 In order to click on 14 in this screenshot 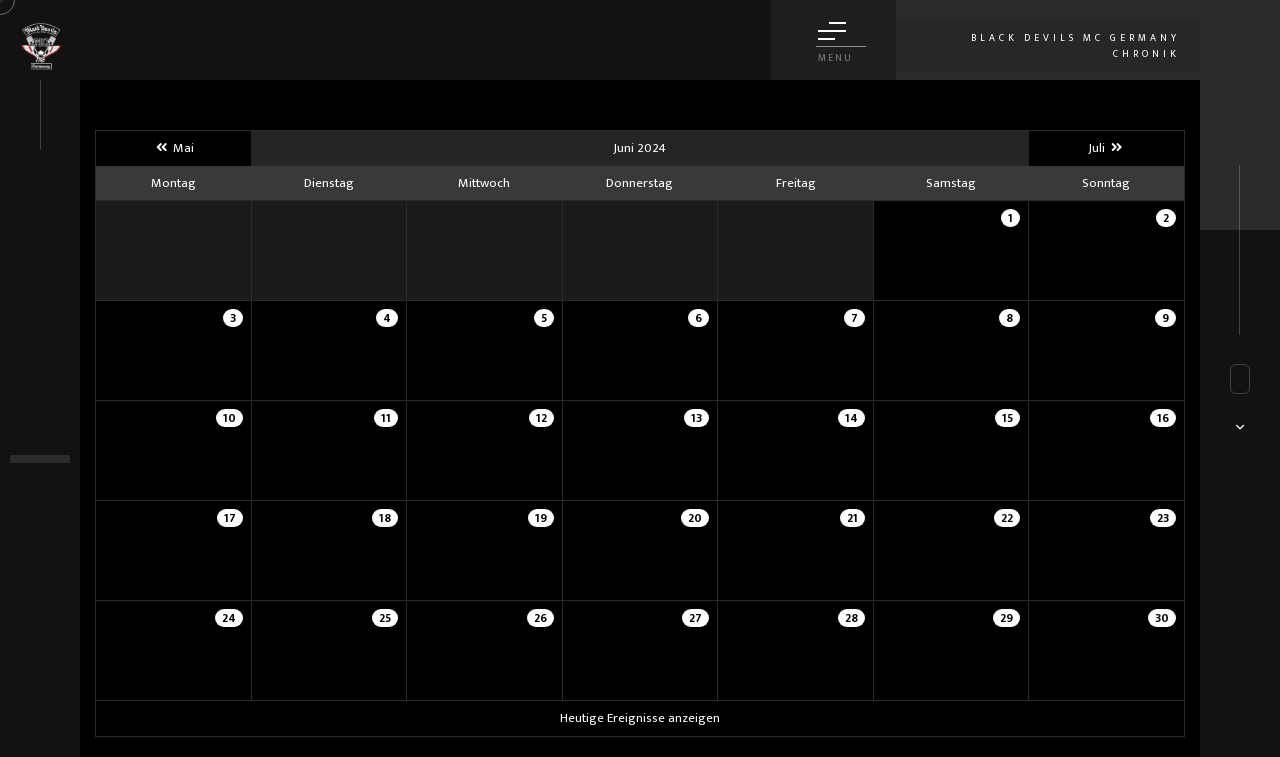, I will do `click(851, 418)`.